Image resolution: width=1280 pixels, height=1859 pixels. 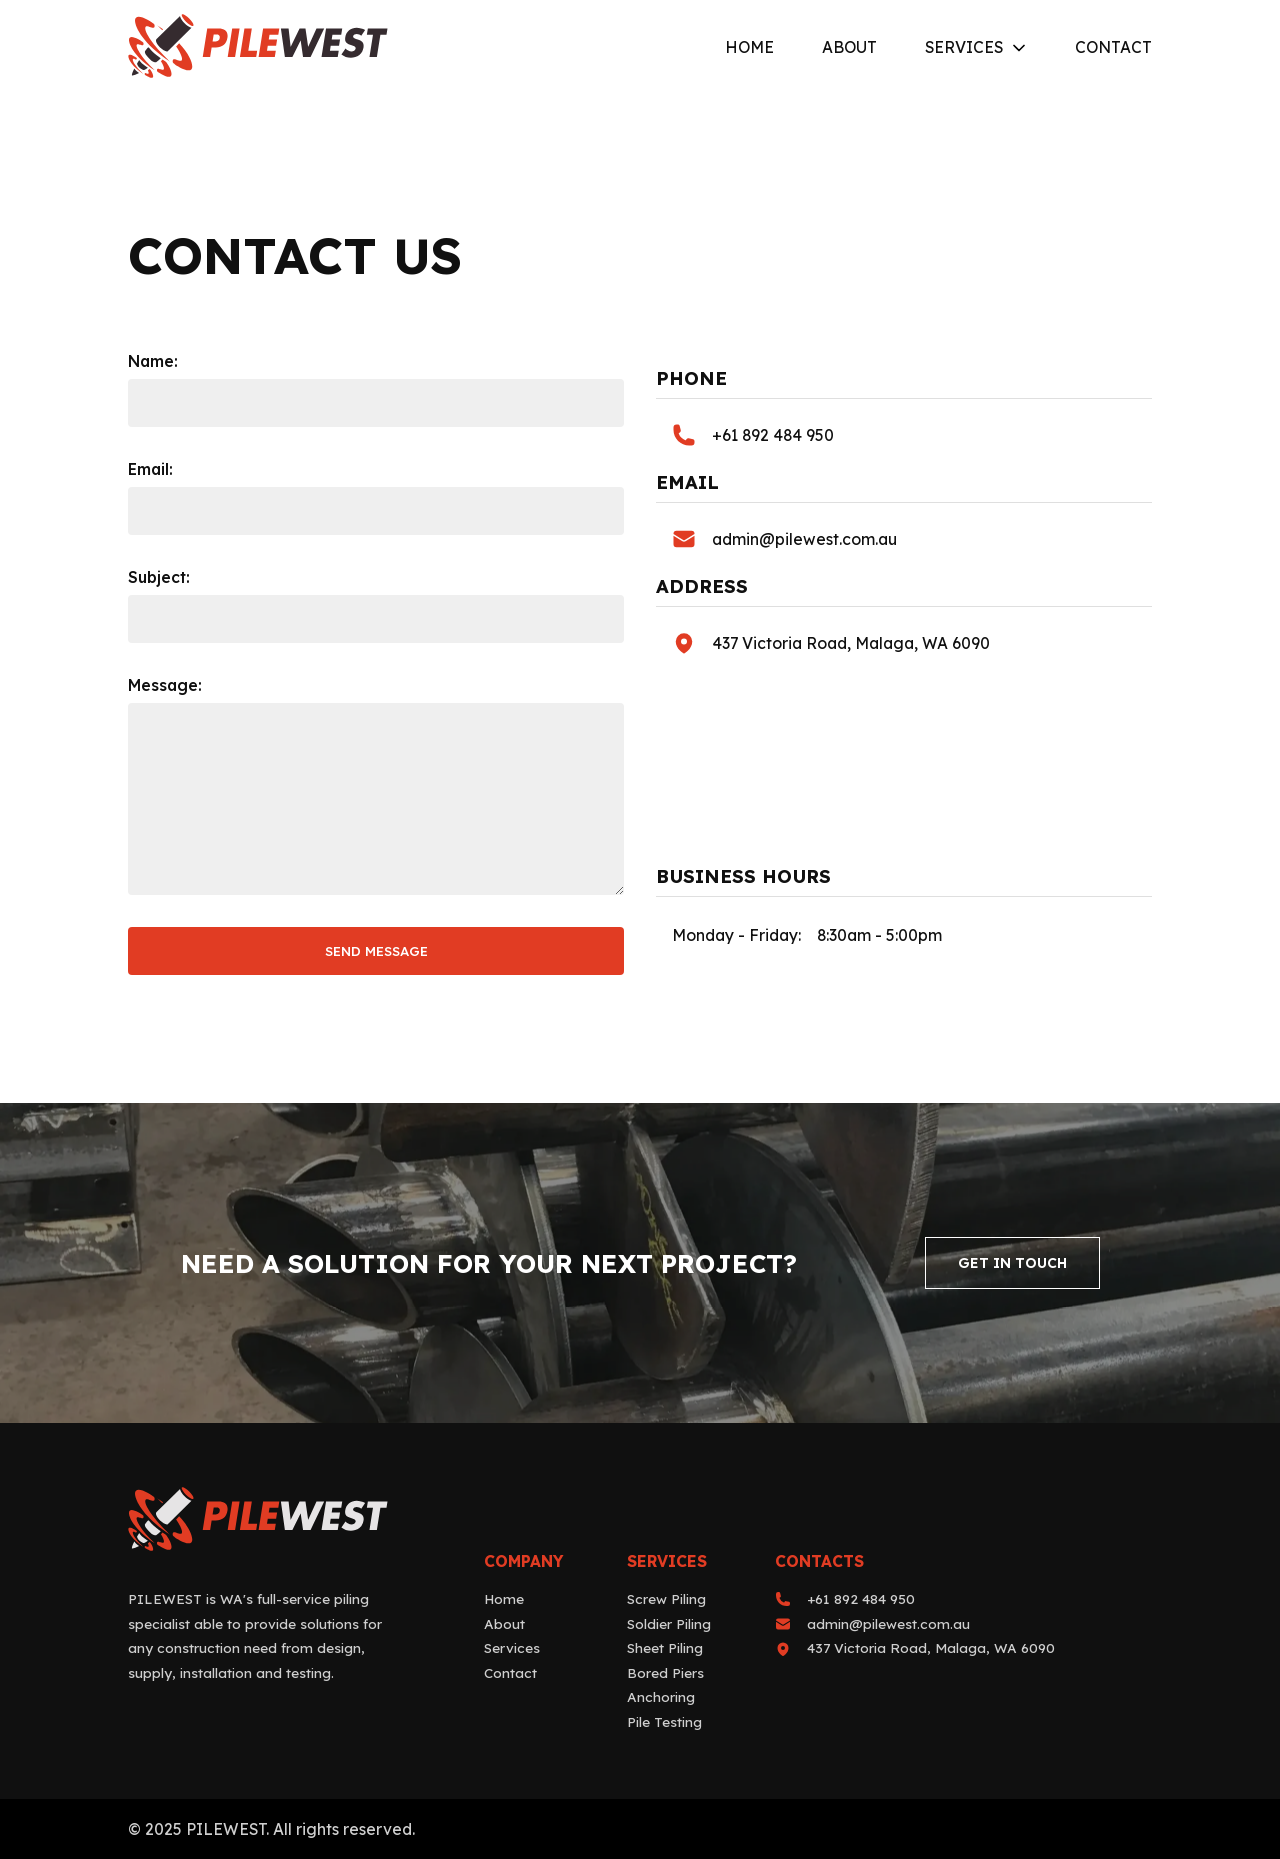 I want to click on admin@pilewest.com.au, so click(x=804, y=539).